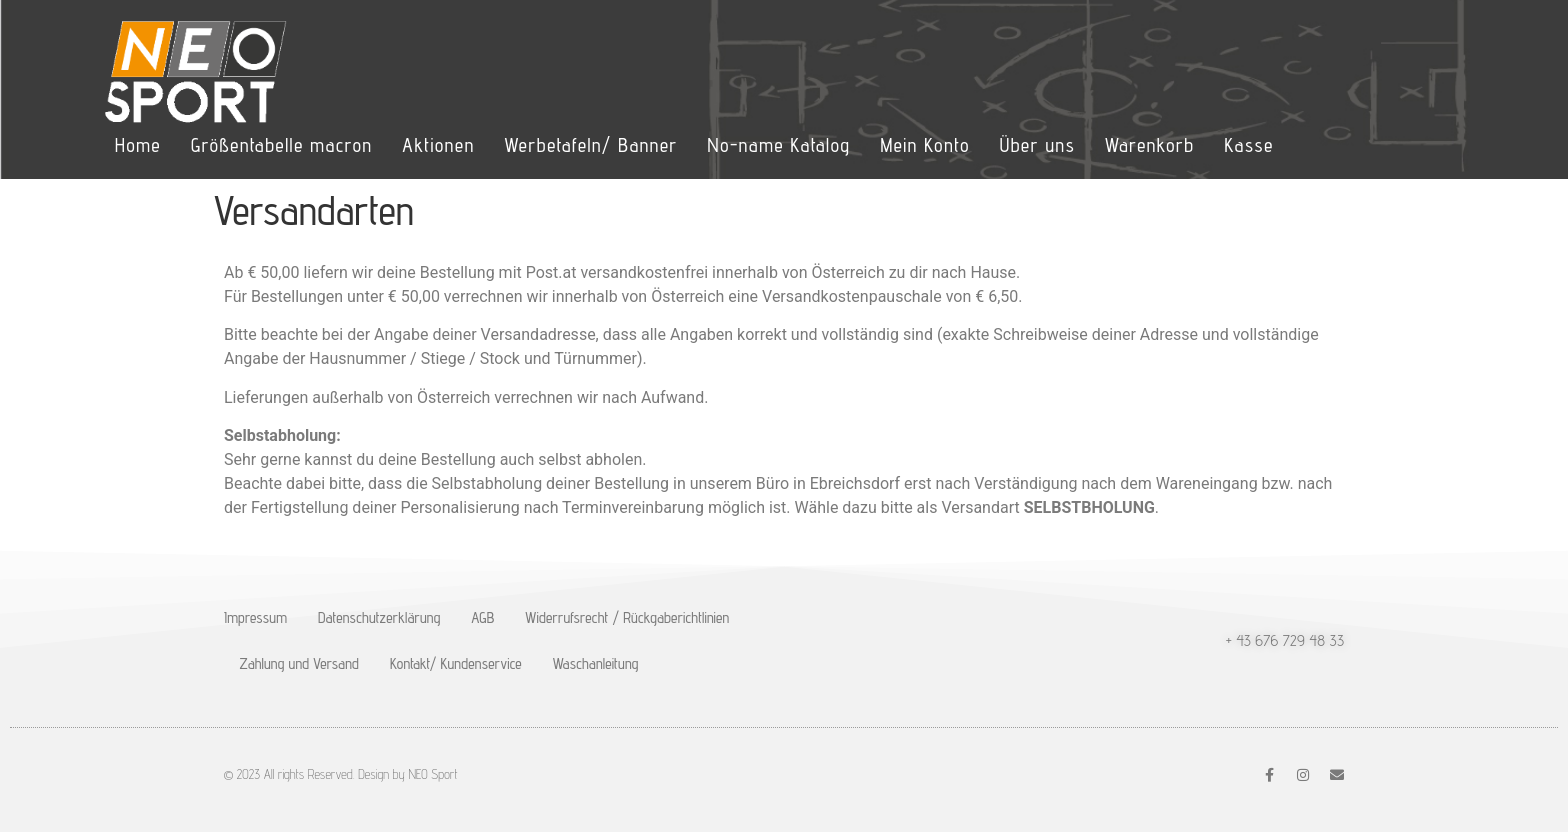 The height and width of the screenshot is (832, 1568). I want to click on Home, so click(138, 145).